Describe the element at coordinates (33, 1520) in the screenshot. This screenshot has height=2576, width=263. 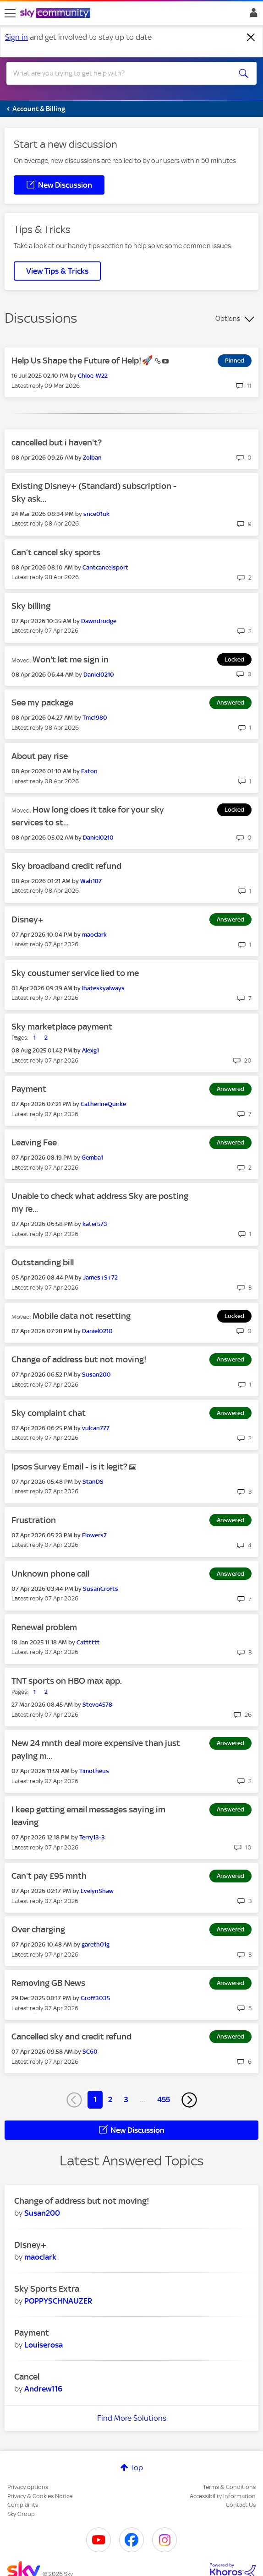
I see `Frustration` at that location.